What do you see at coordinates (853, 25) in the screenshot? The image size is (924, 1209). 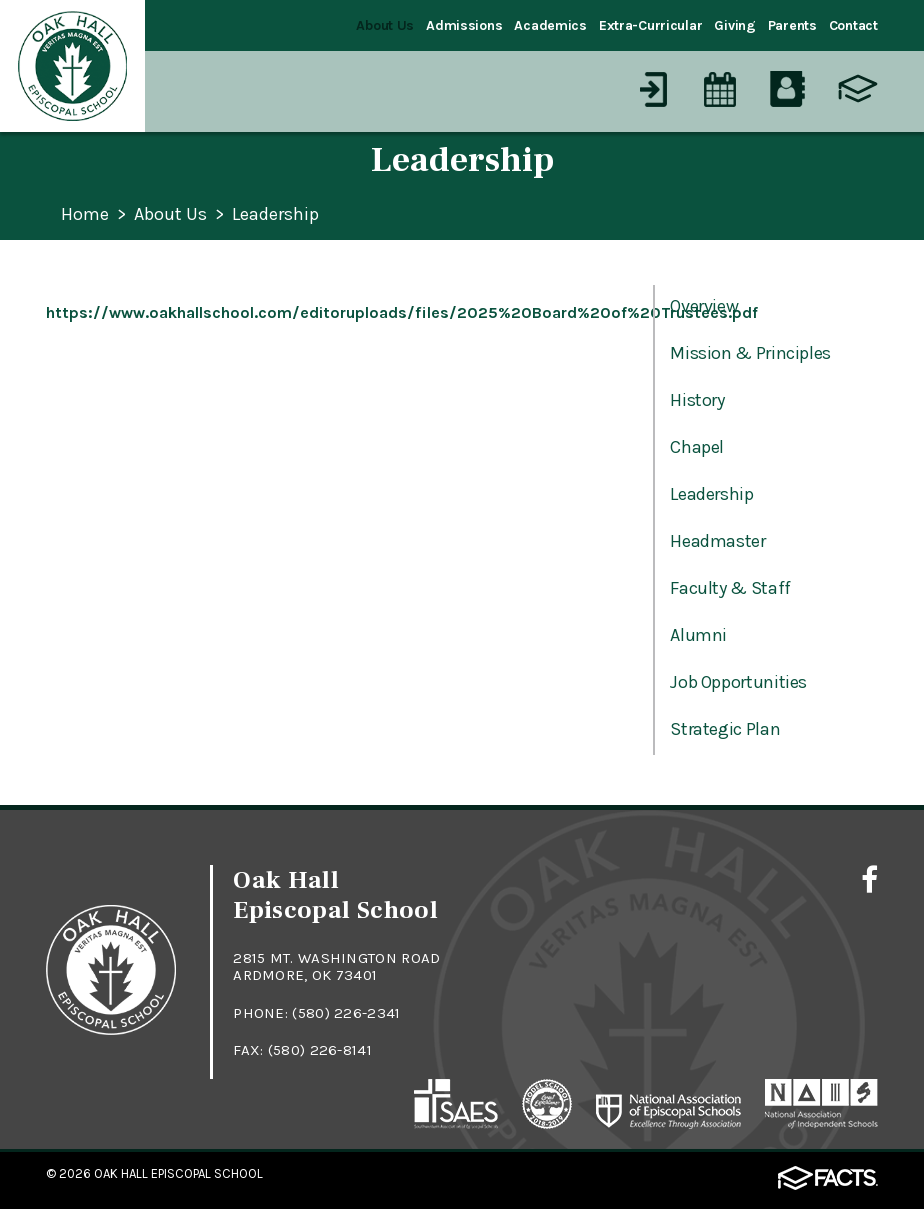 I see `Contact` at bounding box center [853, 25].